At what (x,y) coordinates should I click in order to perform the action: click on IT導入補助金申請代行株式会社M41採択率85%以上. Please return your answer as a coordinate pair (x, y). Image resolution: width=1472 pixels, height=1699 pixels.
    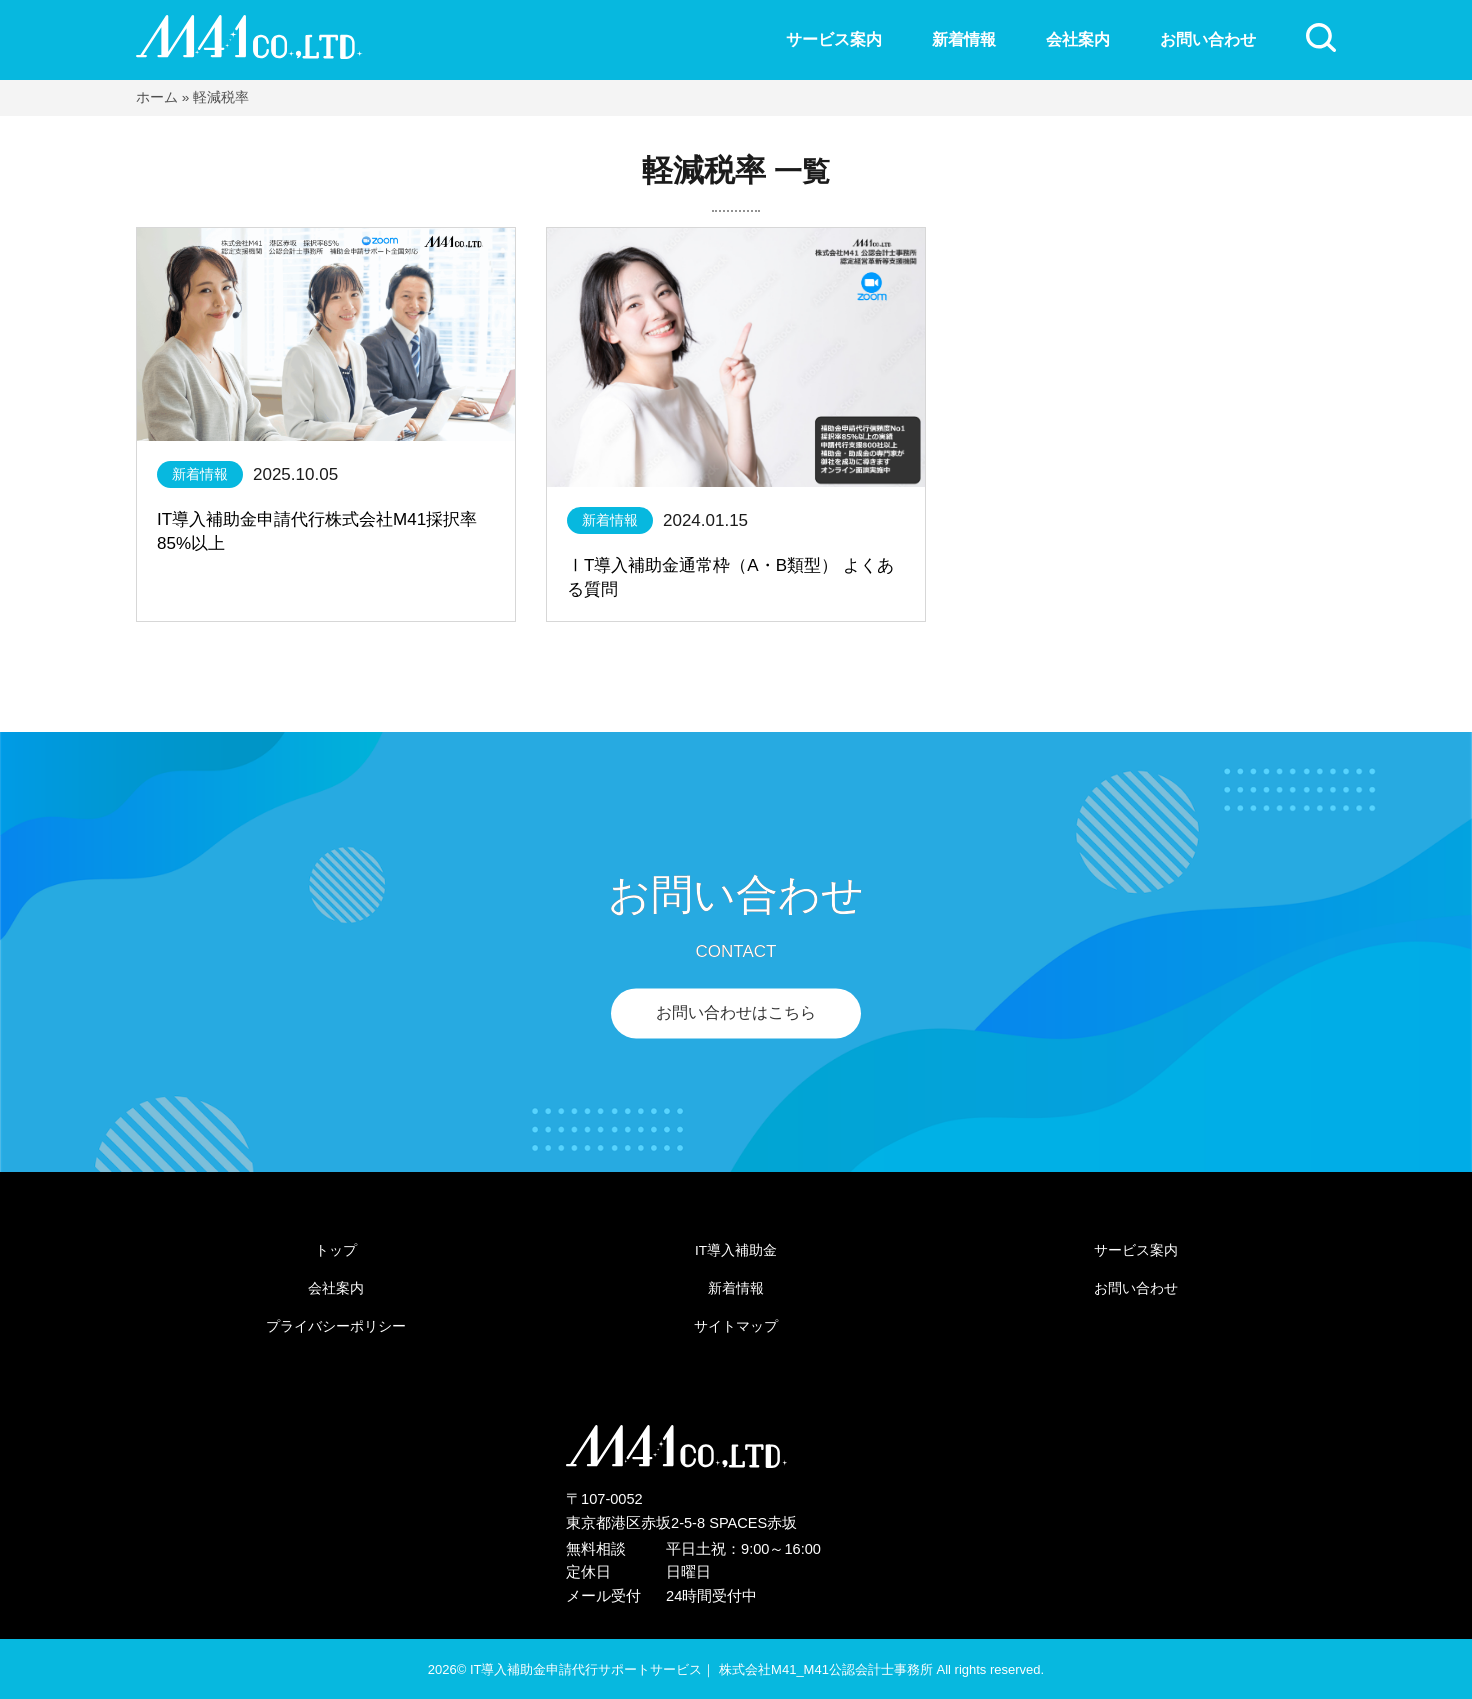
    Looking at the image, I should click on (317, 531).